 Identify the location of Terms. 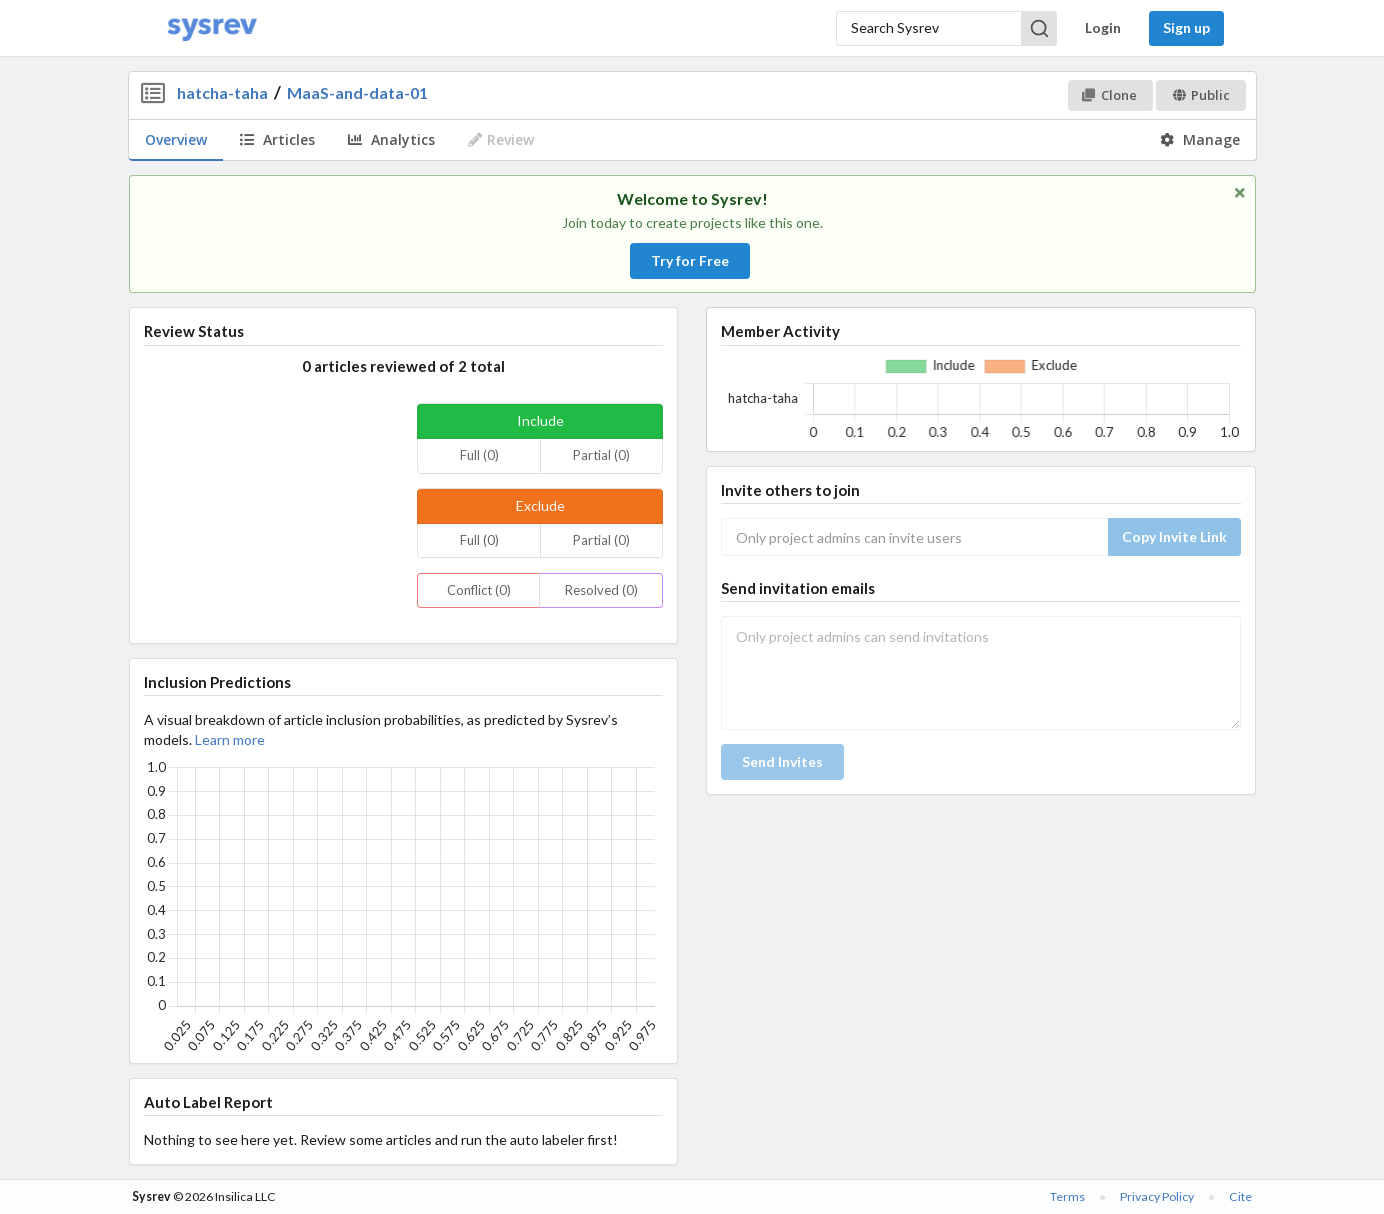
(1067, 1196).